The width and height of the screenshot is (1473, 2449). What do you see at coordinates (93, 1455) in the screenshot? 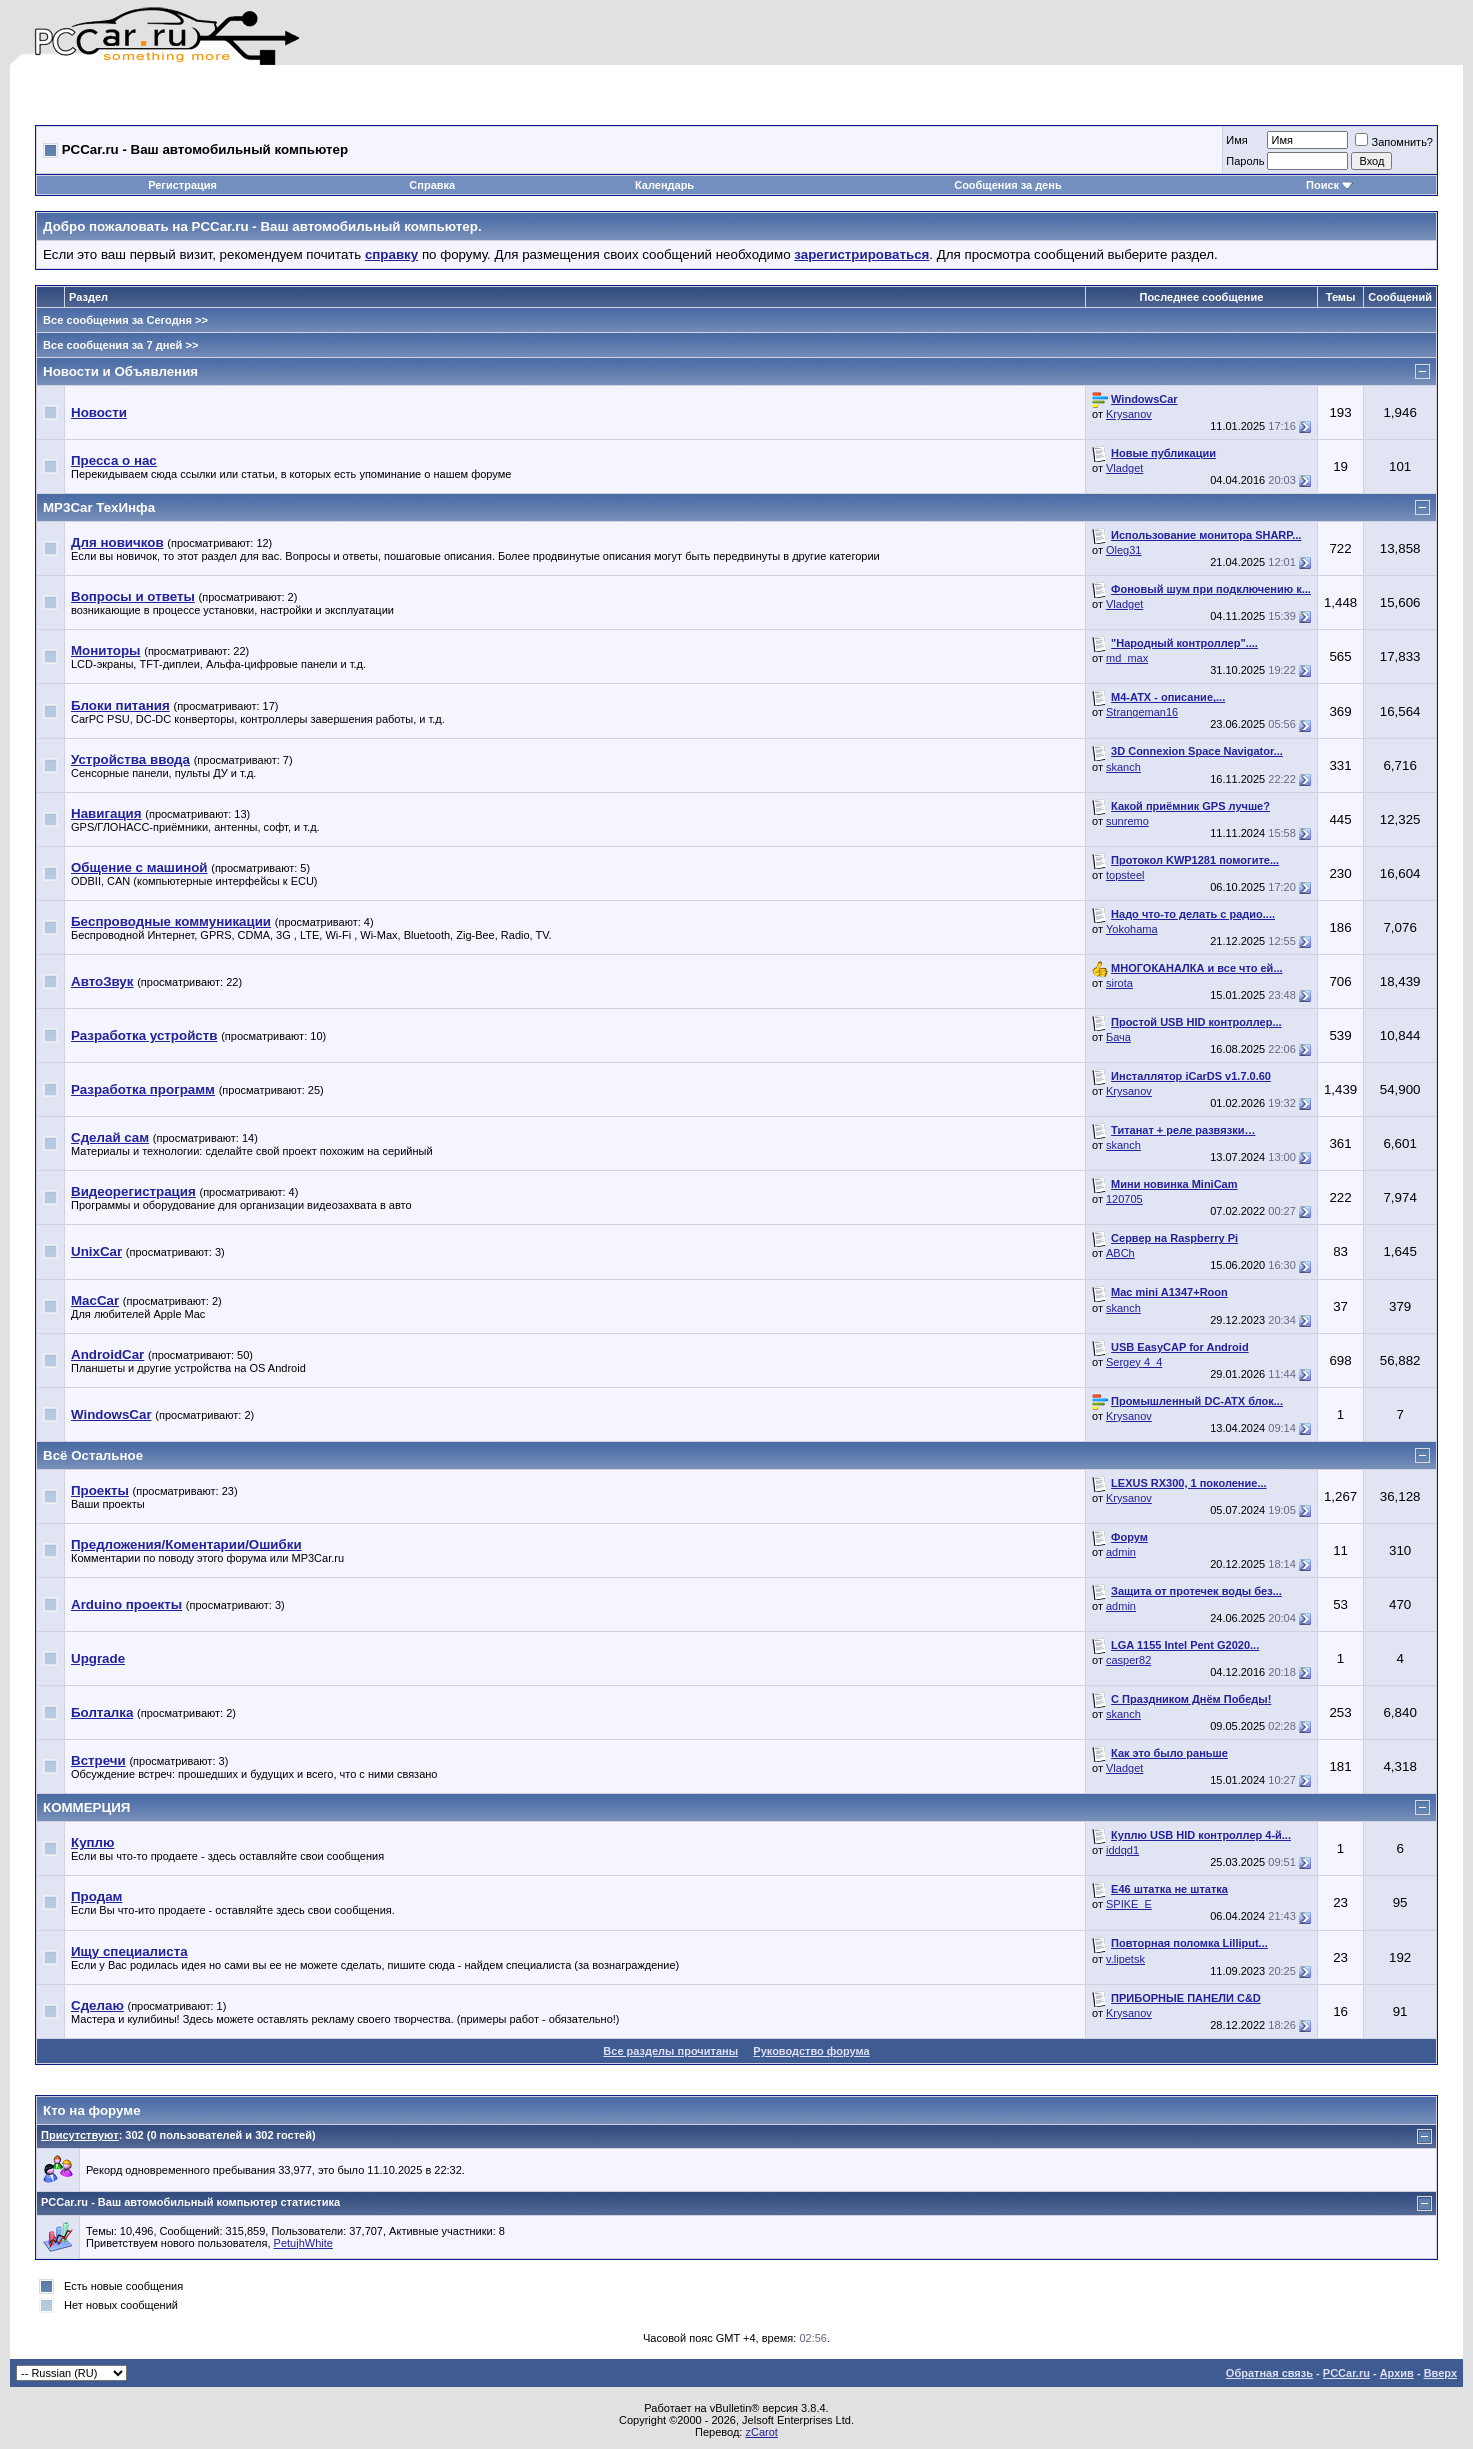
I see `Всё Остальное` at bounding box center [93, 1455].